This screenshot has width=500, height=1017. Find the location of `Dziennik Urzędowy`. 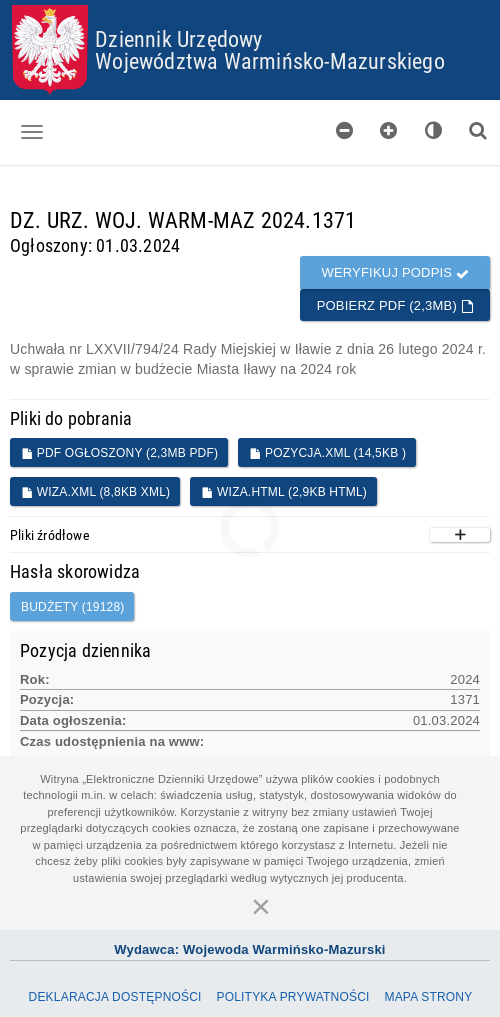

Dziennik Urzędowy is located at coordinates (178, 38).